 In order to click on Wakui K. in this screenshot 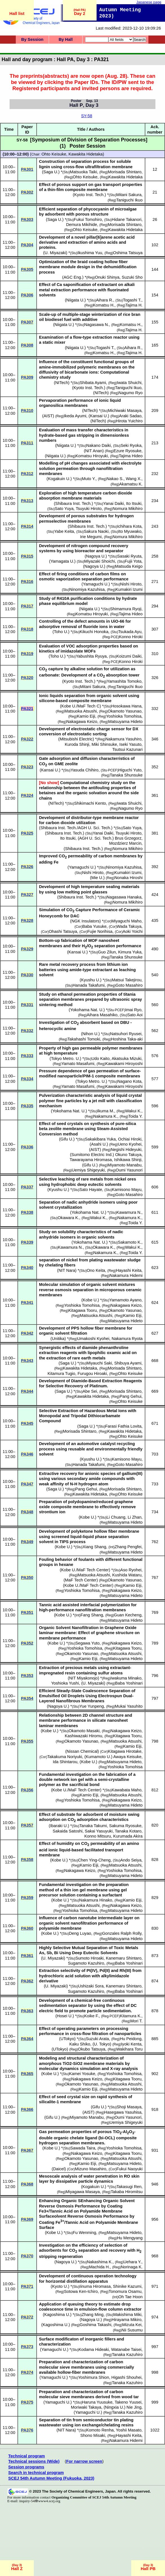, I will do `click(133, 1111)`.